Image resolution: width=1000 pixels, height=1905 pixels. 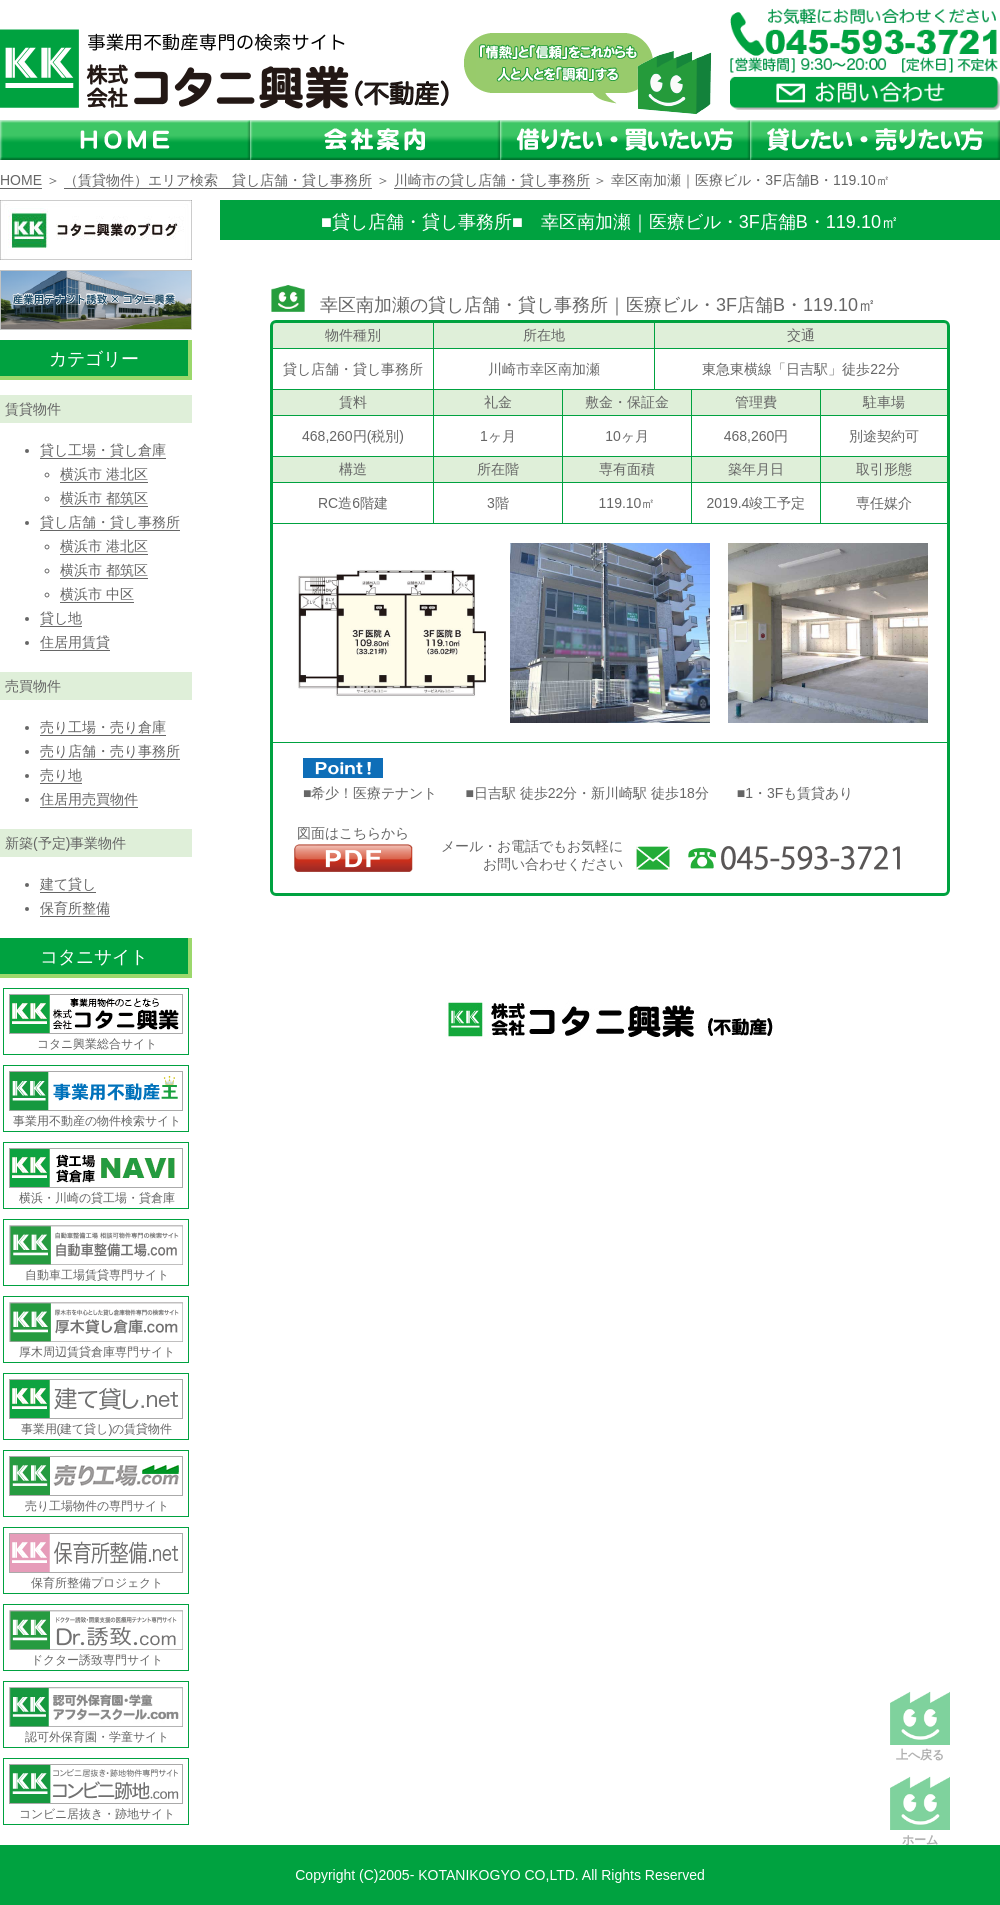 I want to click on （賃貸物件）エリア検索 貸し店舗・貸し事務所, so click(x=218, y=180).